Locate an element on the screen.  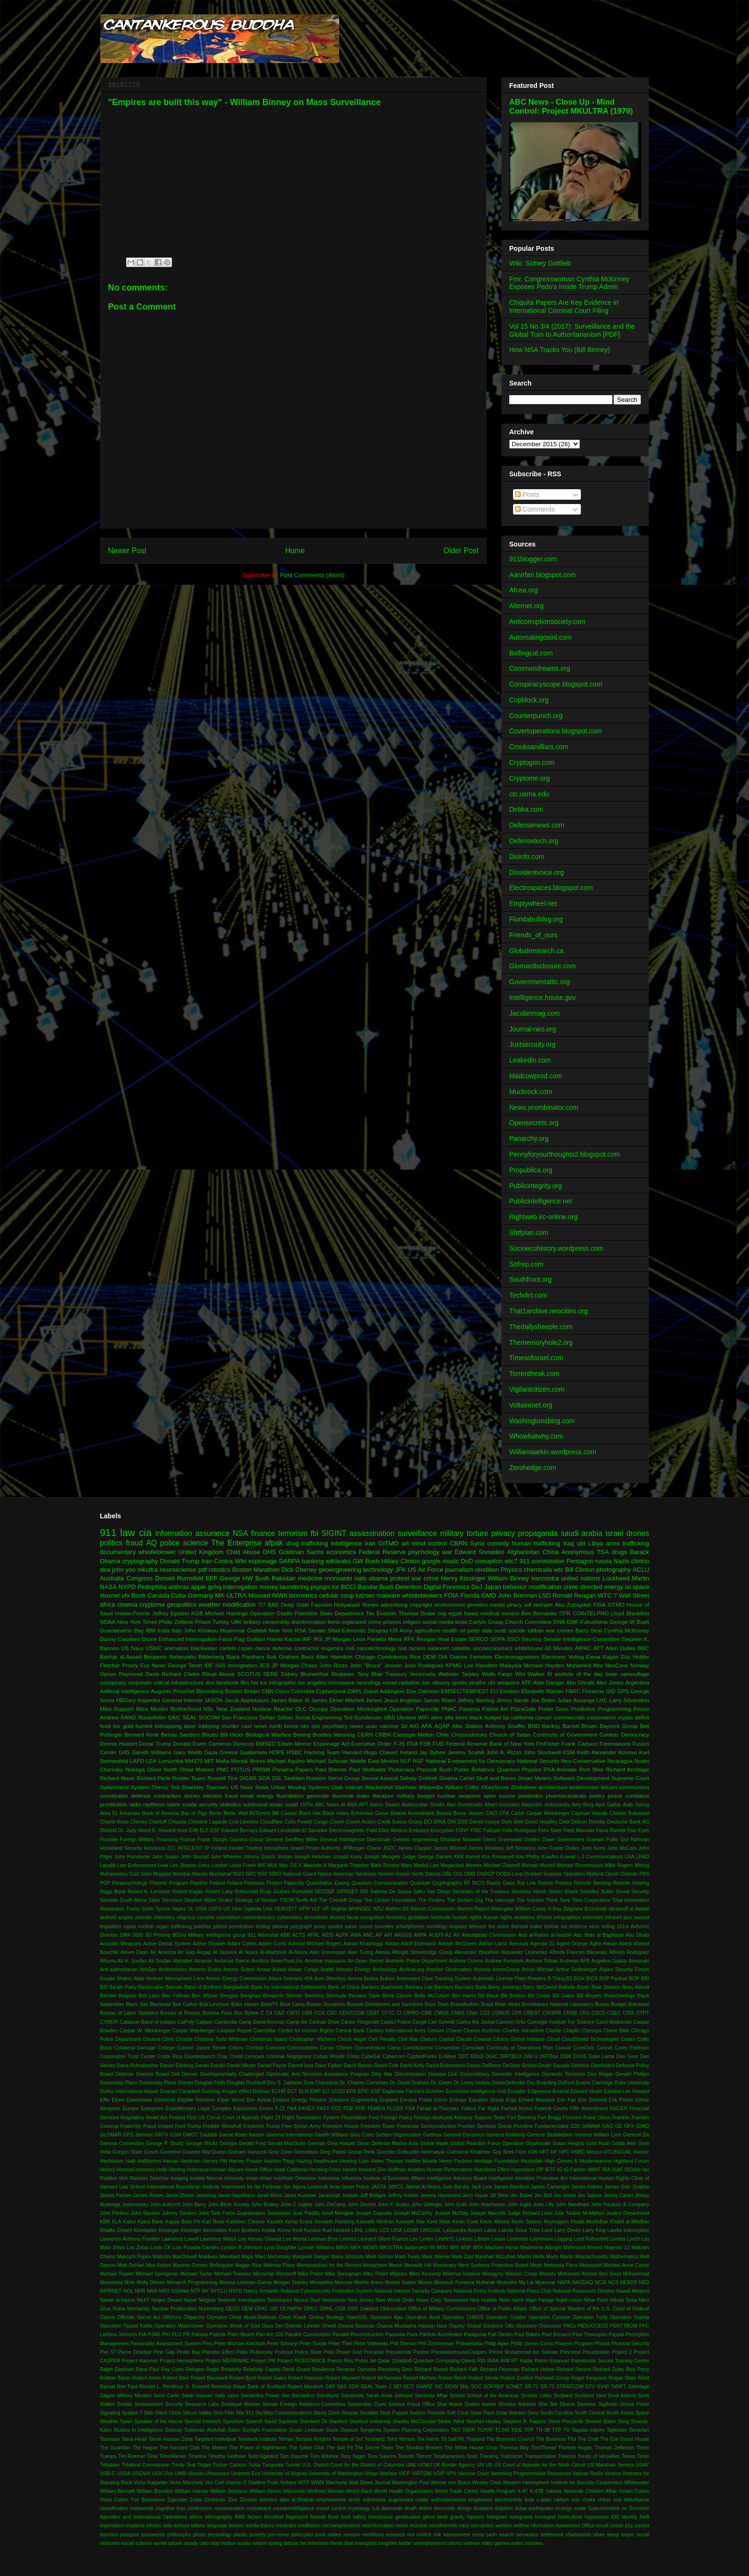
economics is located at coordinates (341, 1552).